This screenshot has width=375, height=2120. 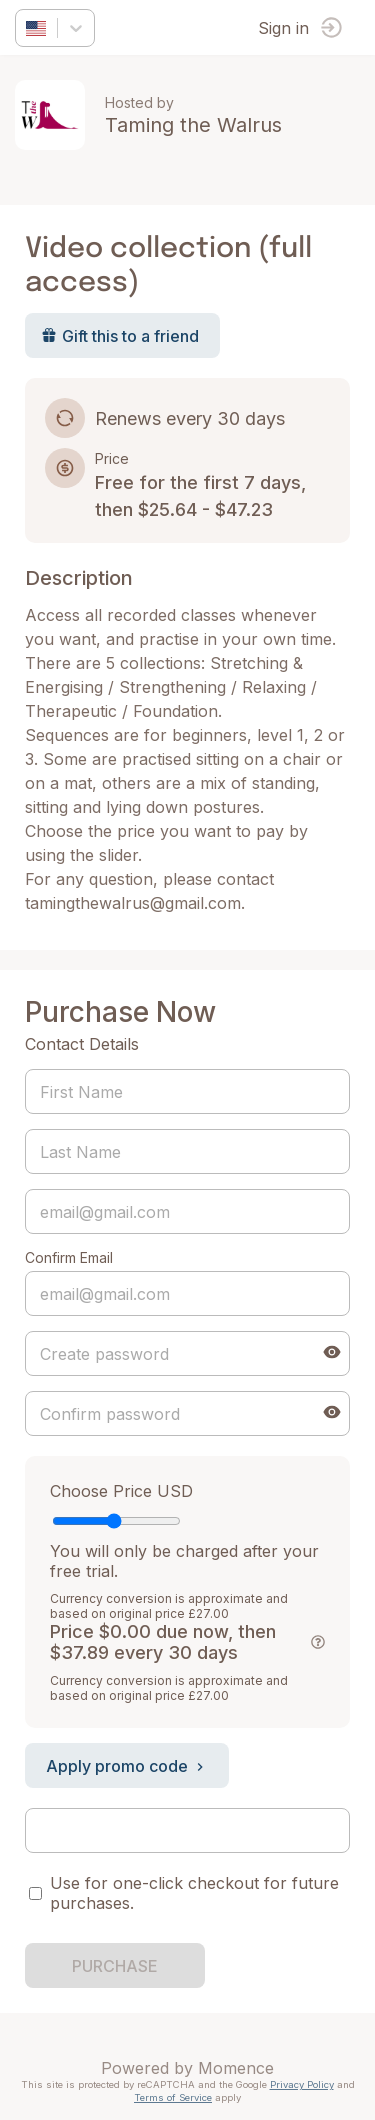 What do you see at coordinates (127, 1766) in the screenshot?
I see `Apply promo code` at bounding box center [127, 1766].